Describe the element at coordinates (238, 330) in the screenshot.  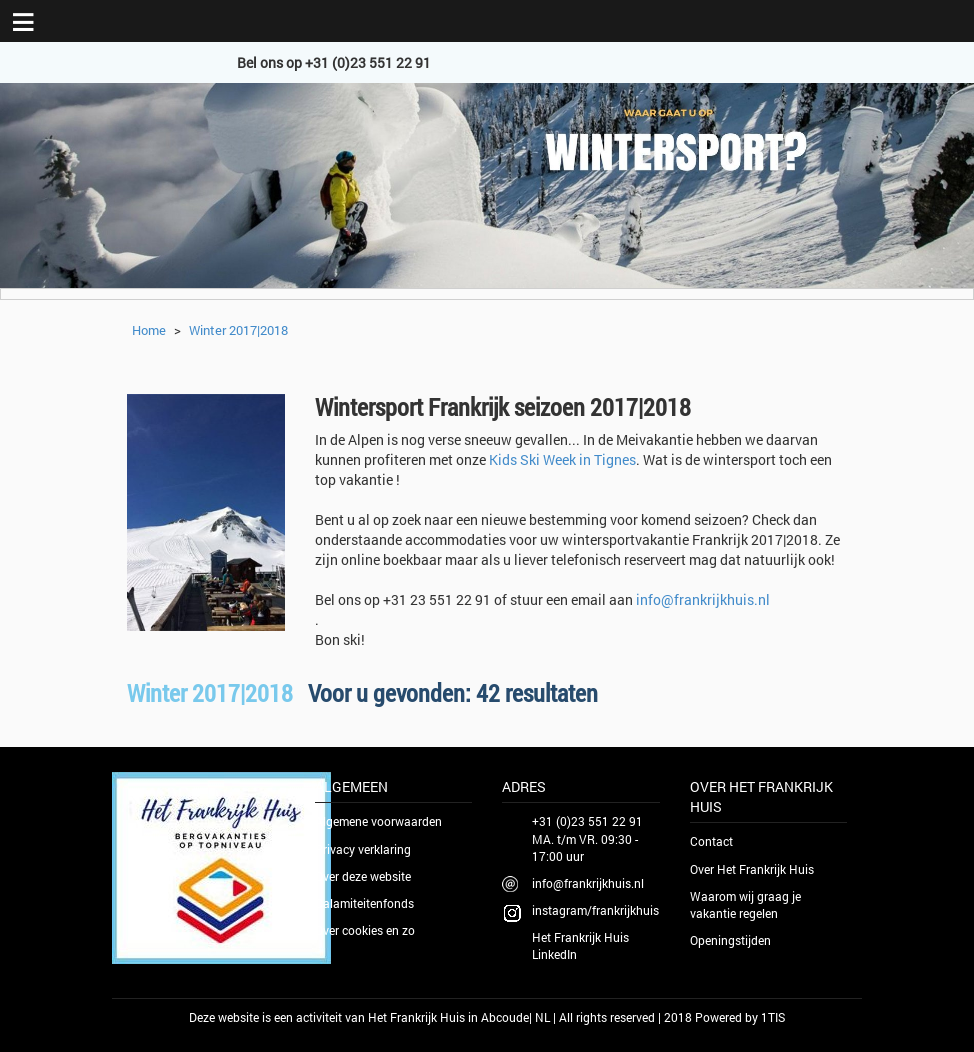
I see `Winter 2017|2018` at that location.